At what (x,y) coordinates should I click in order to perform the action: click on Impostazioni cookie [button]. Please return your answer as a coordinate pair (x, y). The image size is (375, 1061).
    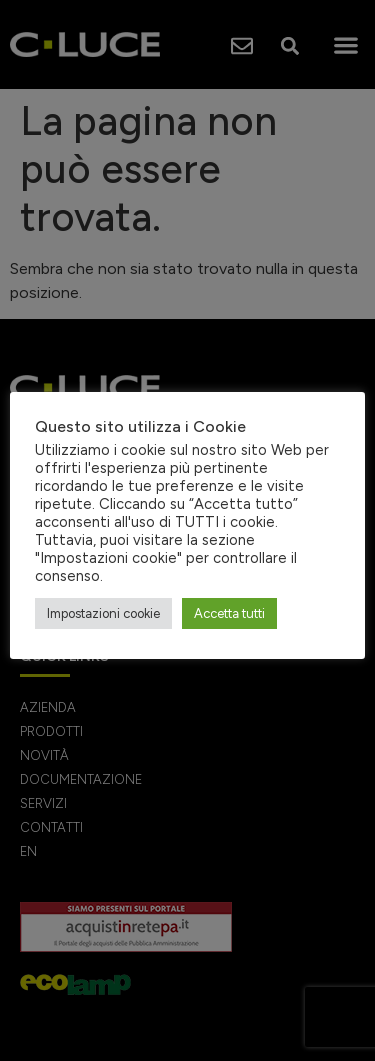
    Looking at the image, I should click on (103, 613).